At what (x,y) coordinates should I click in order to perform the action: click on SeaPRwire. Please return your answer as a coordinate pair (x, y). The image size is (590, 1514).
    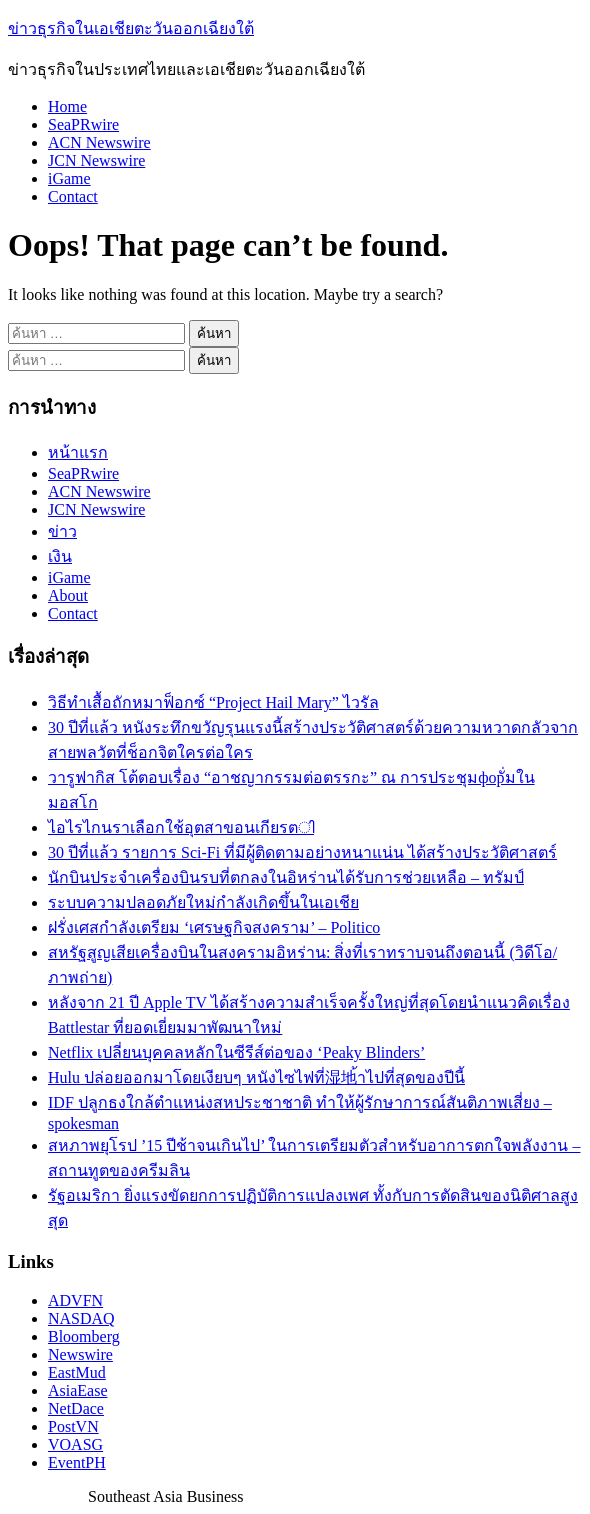
    Looking at the image, I should click on (83, 124).